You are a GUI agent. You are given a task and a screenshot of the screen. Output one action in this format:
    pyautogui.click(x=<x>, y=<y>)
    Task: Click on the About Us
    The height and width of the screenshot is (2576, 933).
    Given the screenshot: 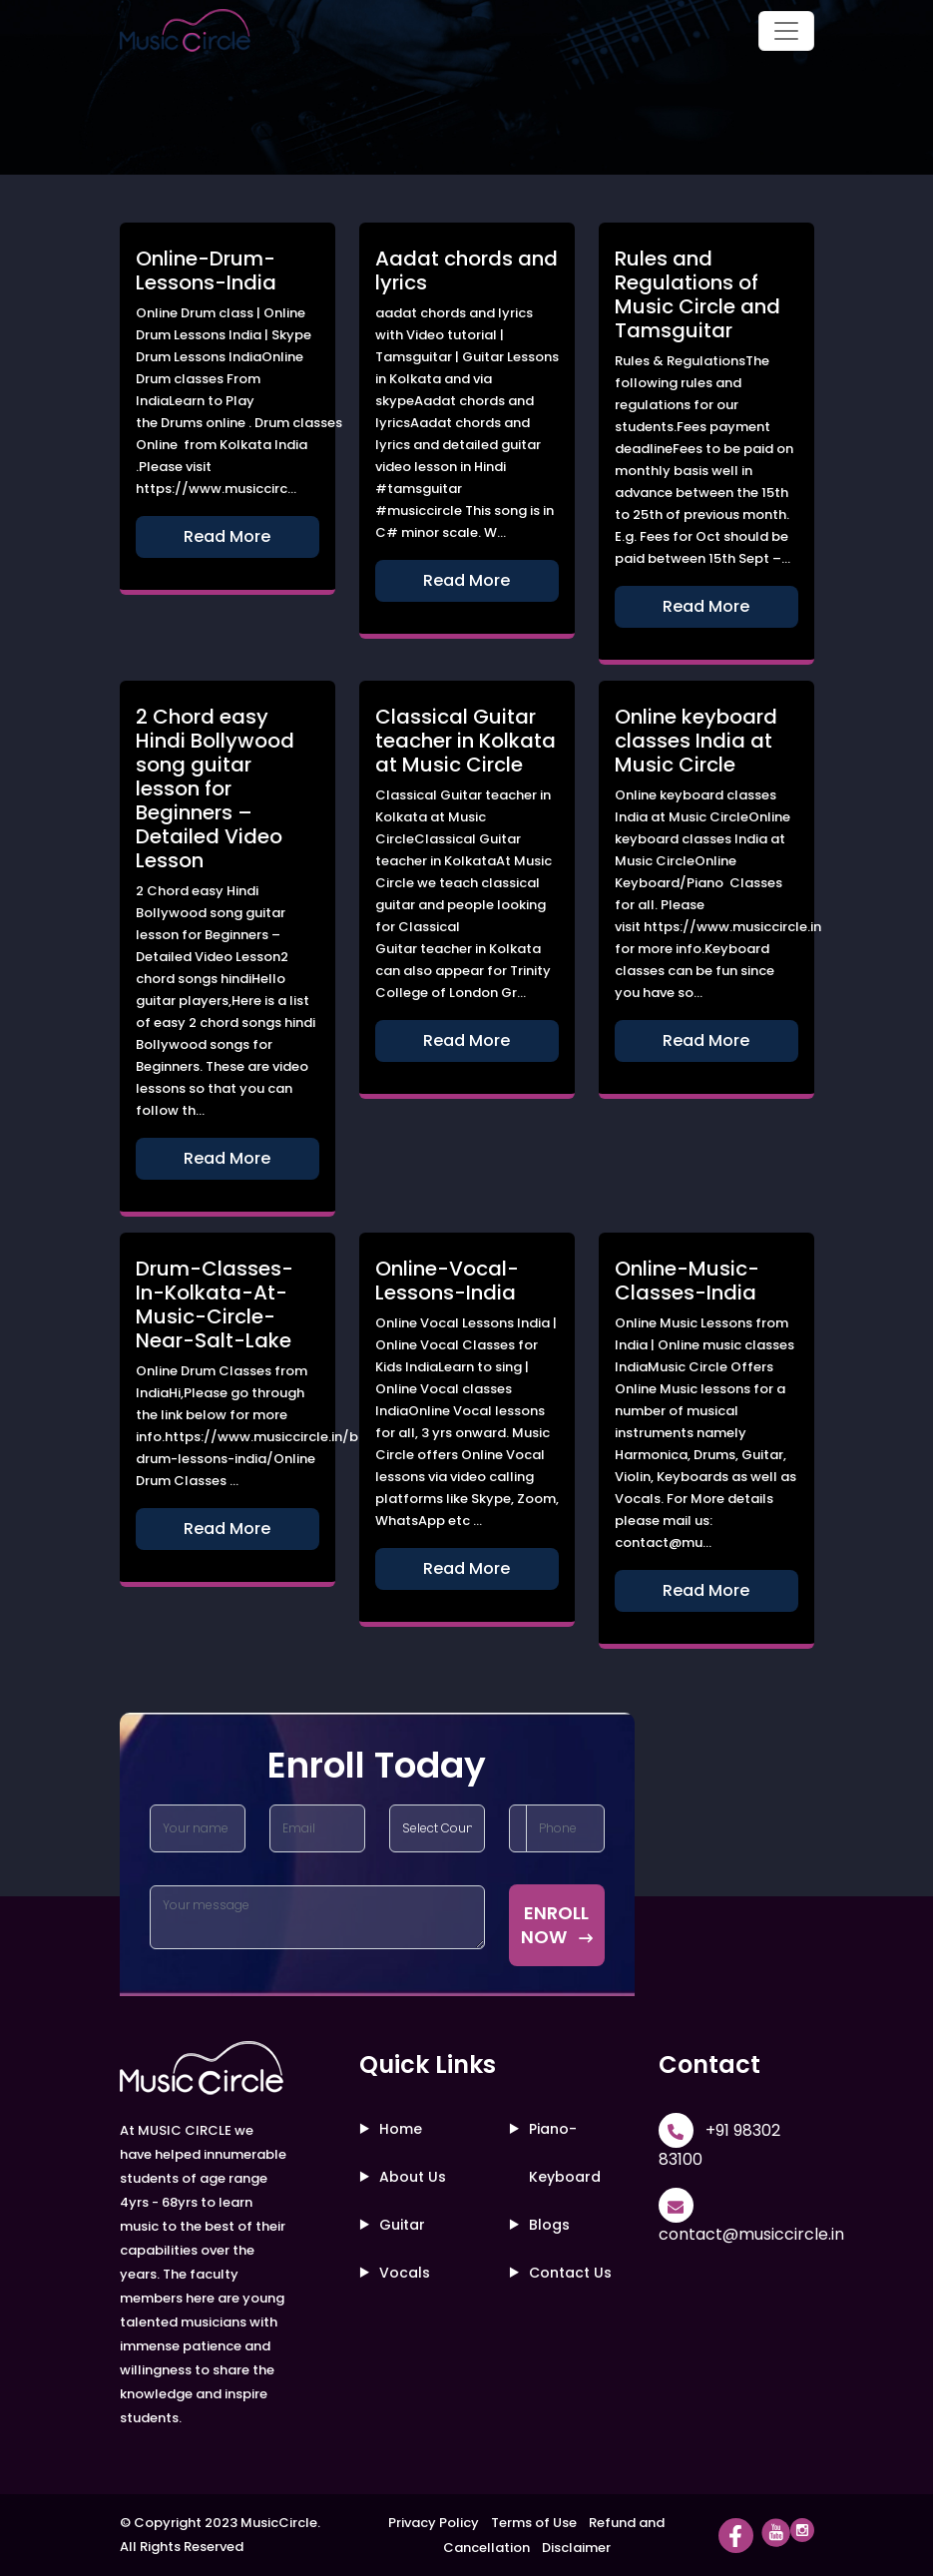 What is the action you would take?
    pyautogui.click(x=412, y=2177)
    